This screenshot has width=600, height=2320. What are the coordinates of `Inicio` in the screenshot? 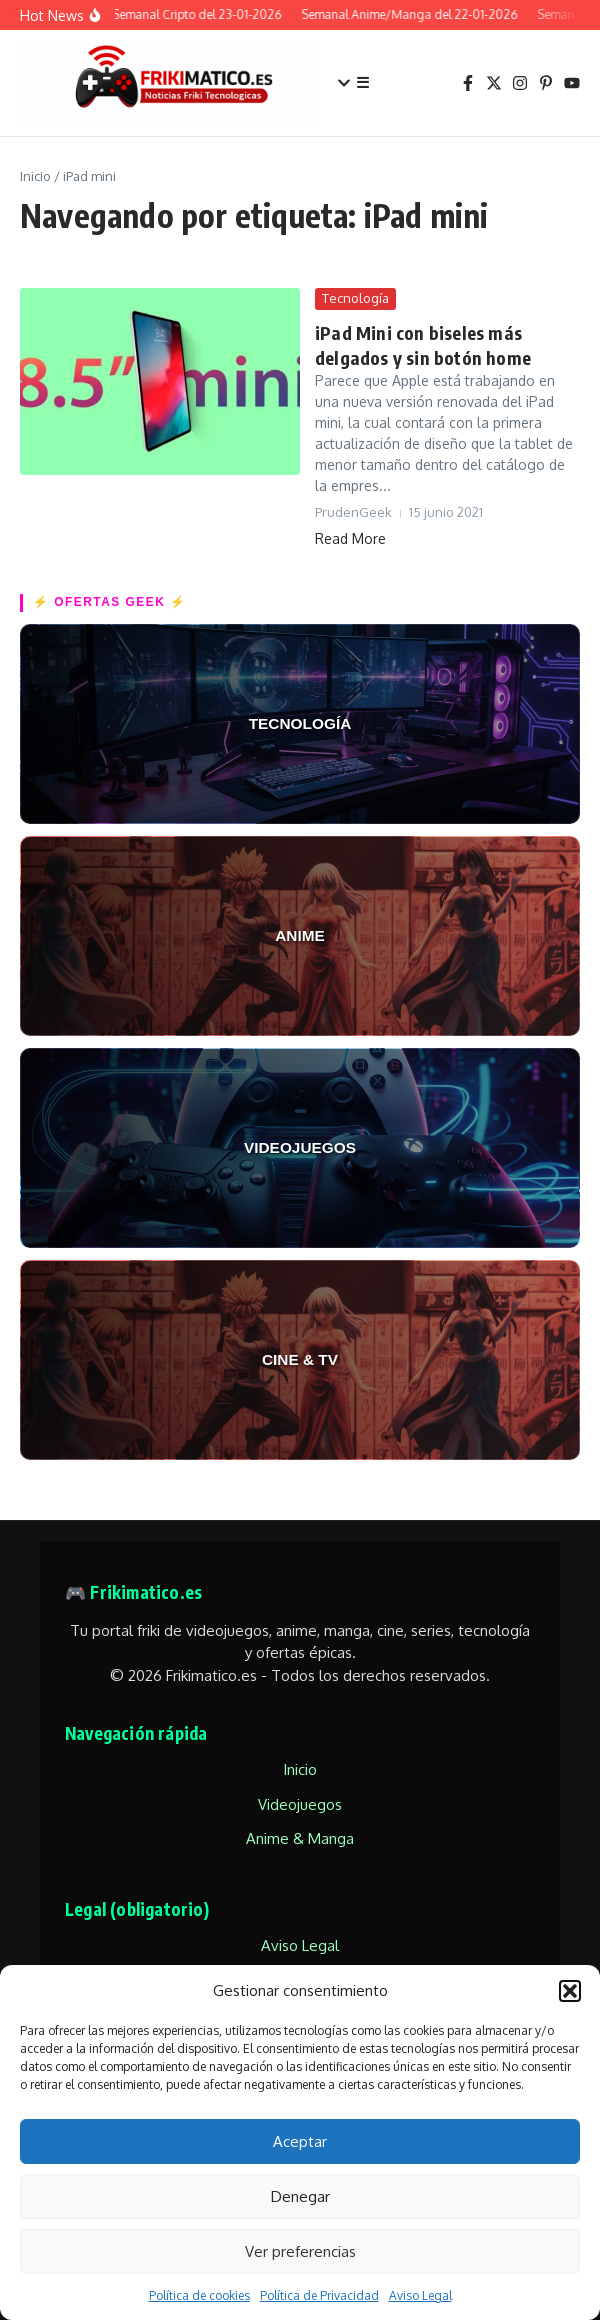 It's located at (35, 176).